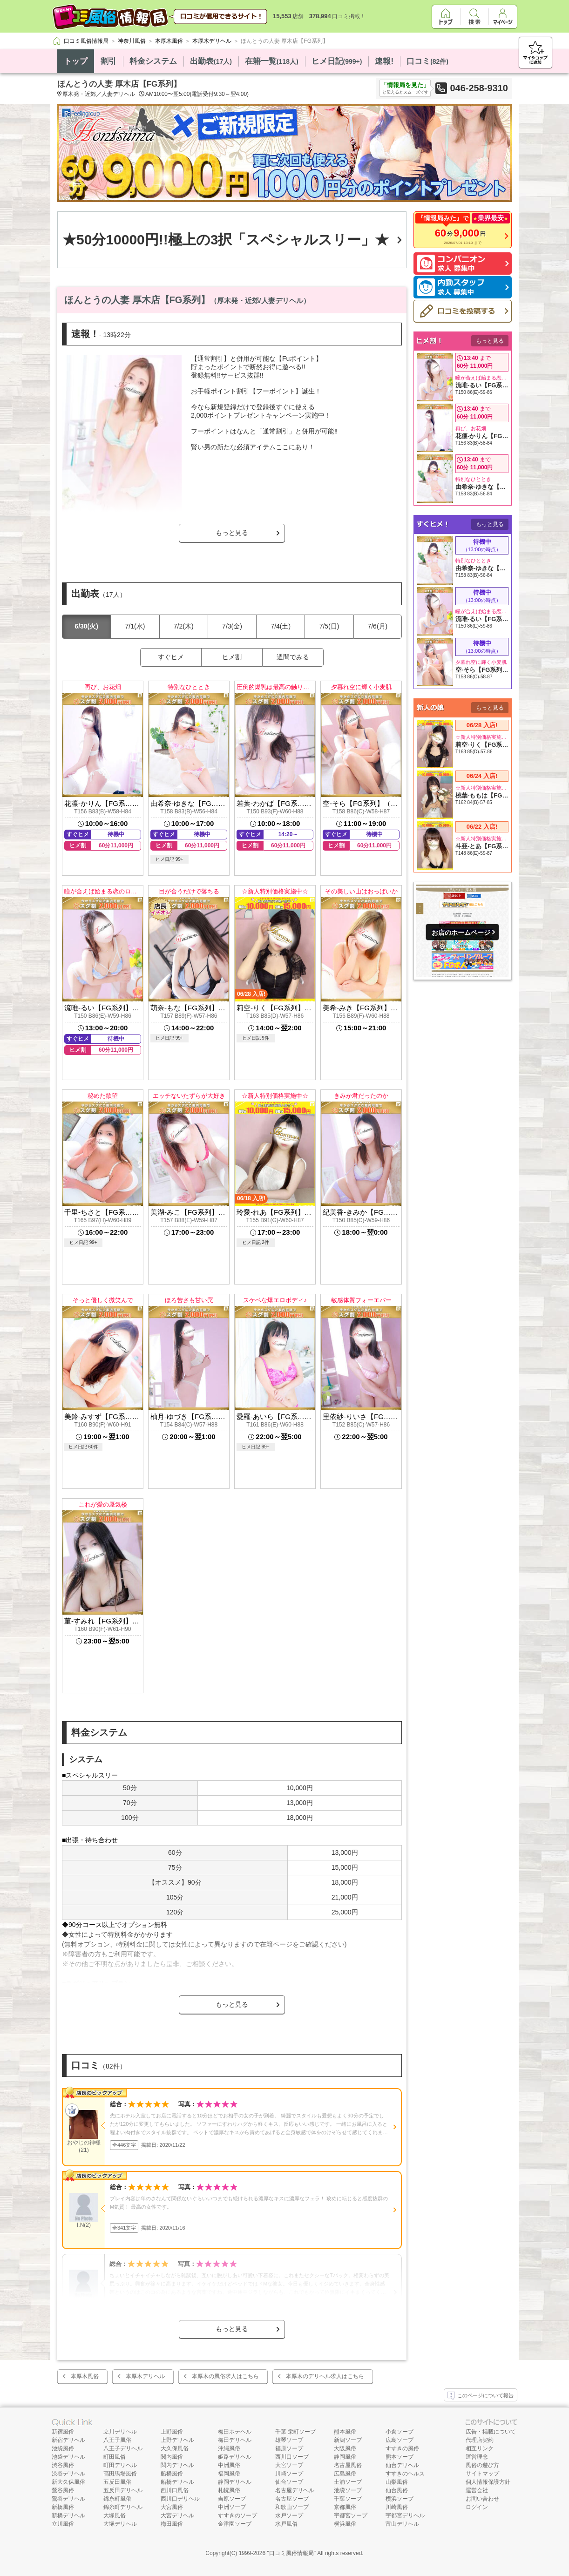  What do you see at coordinates (325, 2376) in the screenshot?
I see `本厚木のデリヘル求人はこちら` at bounding box center [325, 2376].